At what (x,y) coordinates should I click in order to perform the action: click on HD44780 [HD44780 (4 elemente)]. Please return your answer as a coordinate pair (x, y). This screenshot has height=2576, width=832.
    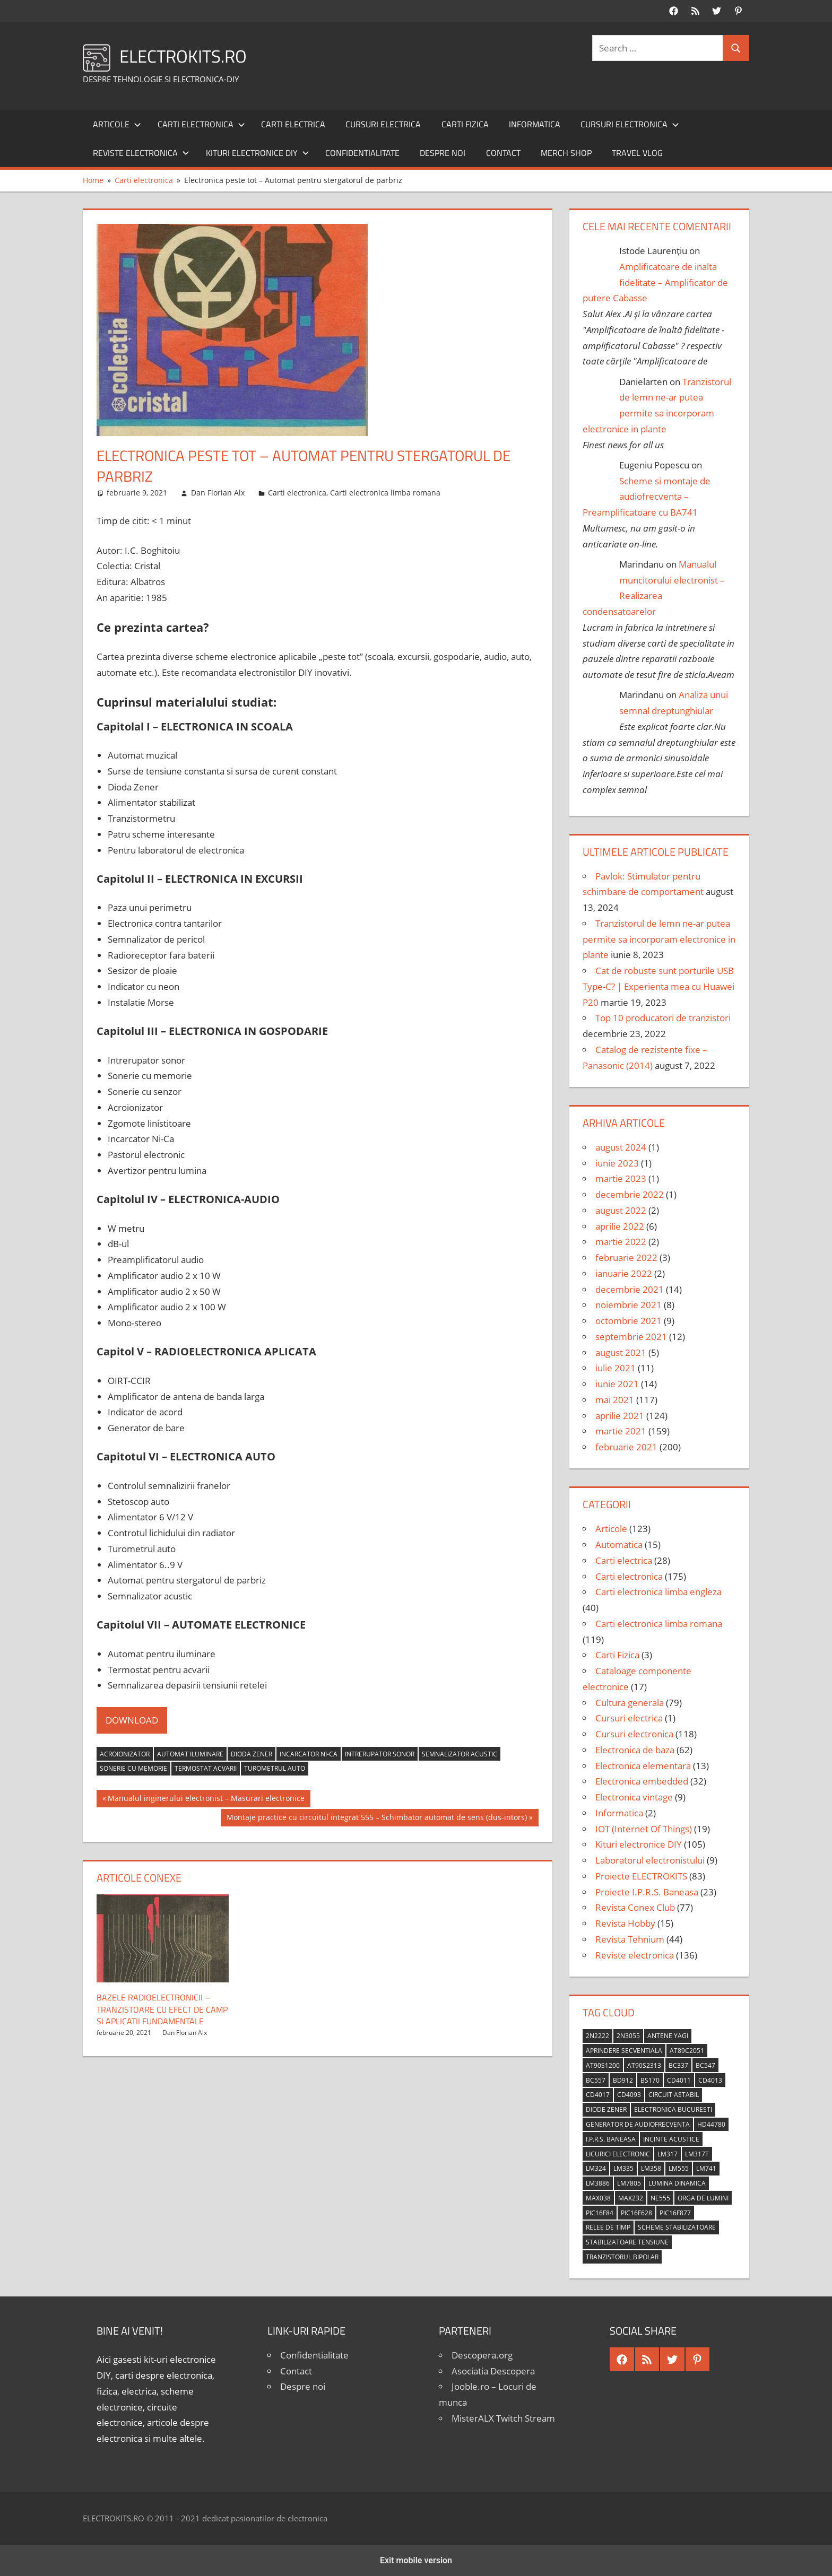
    Looking at the image, I should click on (711, 2124).